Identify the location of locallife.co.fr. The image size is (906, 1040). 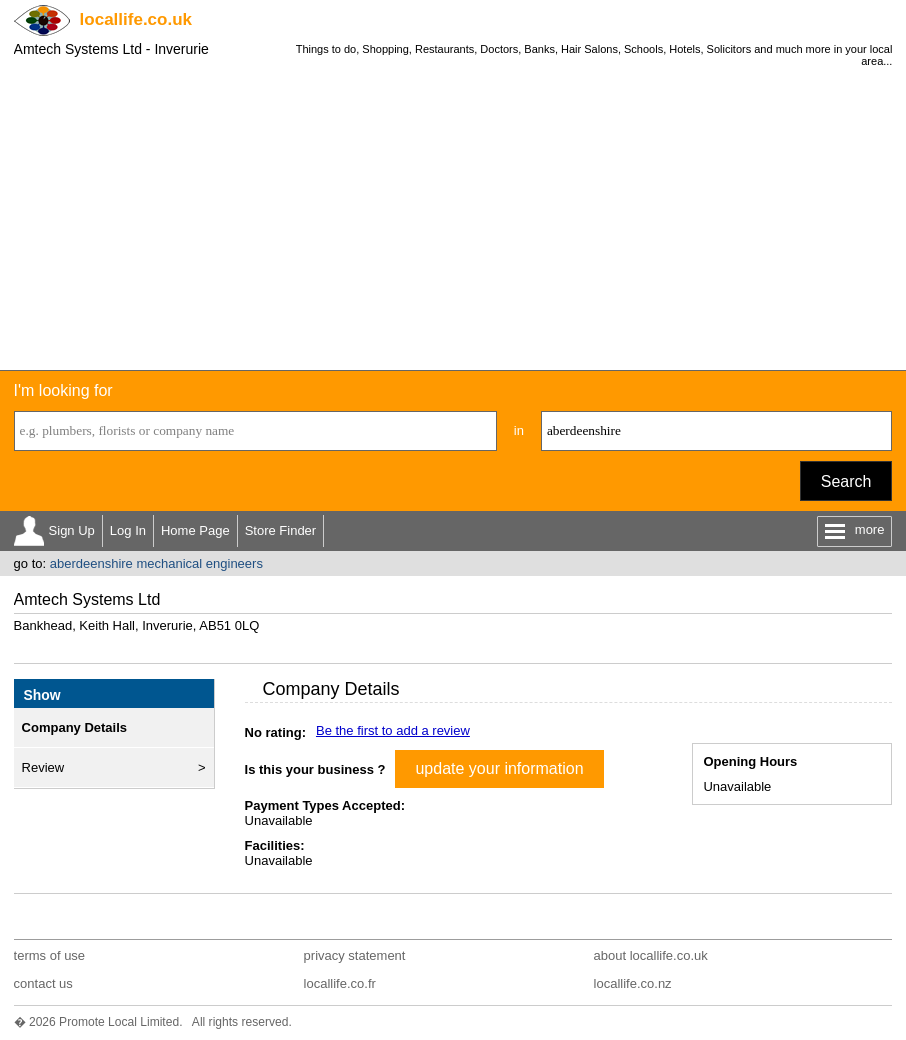
(340, 983).